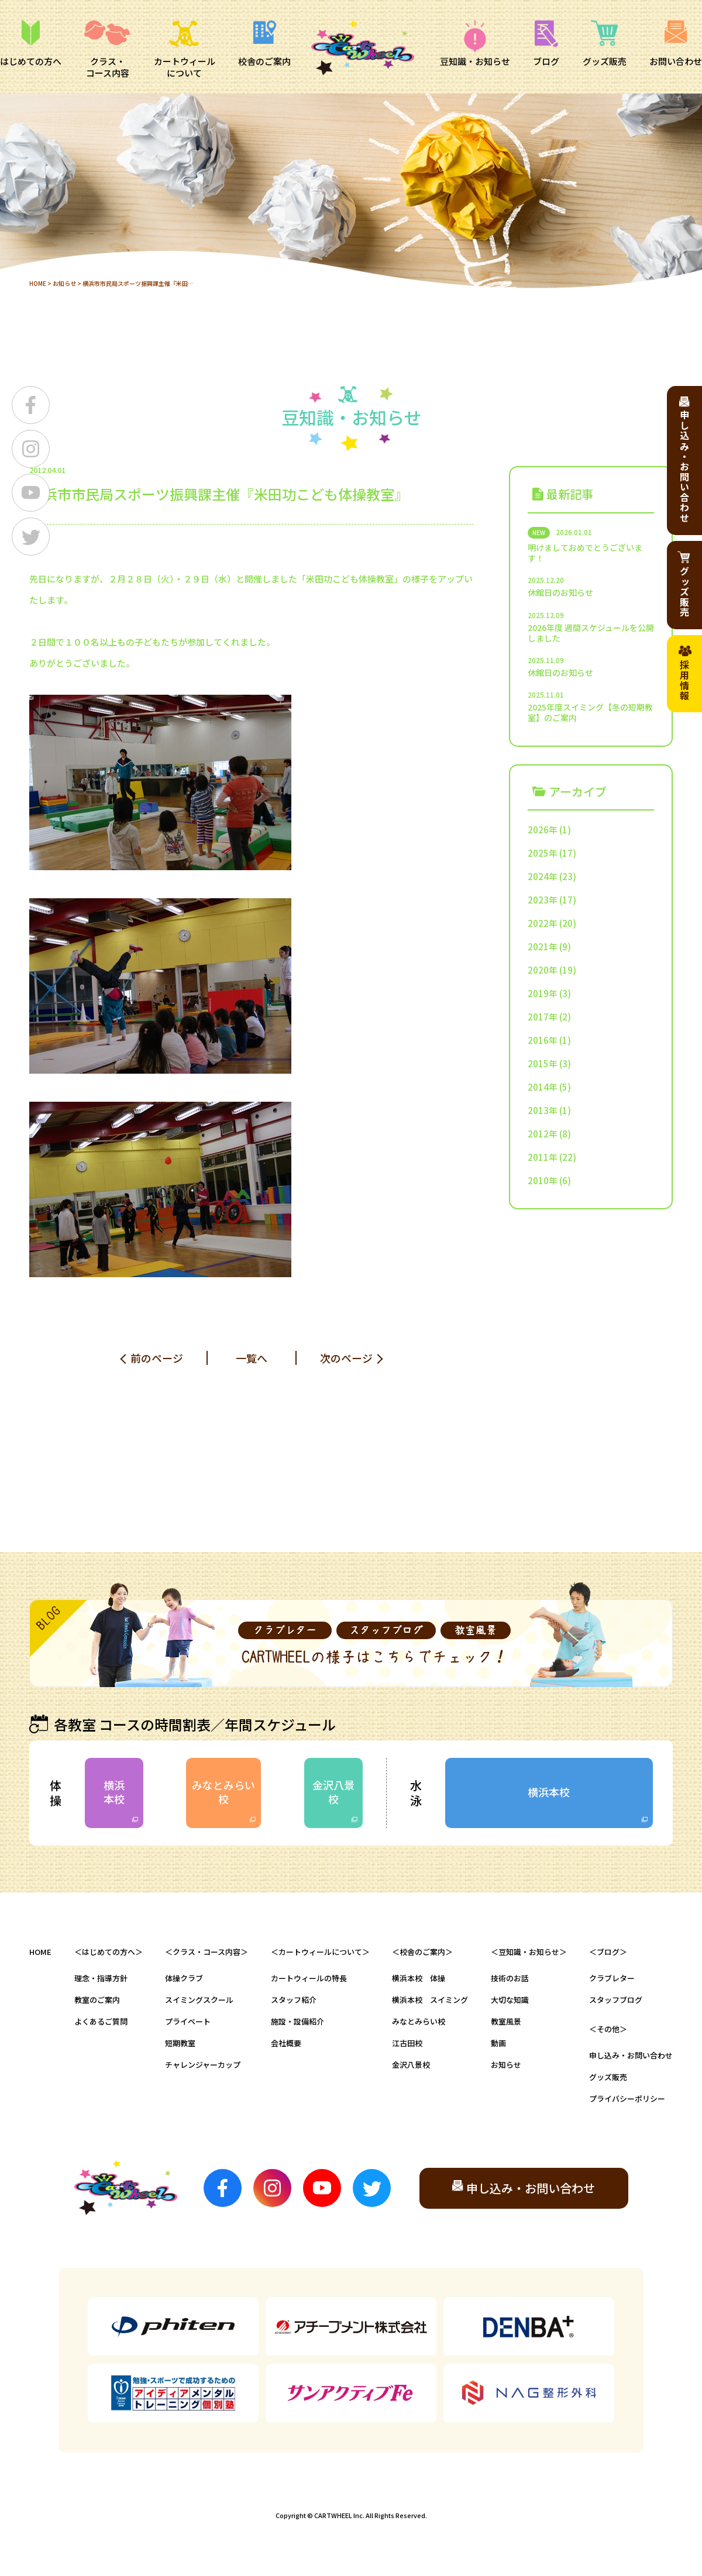 The height and width of the screenshot is (2576, 702). Describe the element at coordinates (510, 1978) in the screenshot. I see `技術のお話` at that location.